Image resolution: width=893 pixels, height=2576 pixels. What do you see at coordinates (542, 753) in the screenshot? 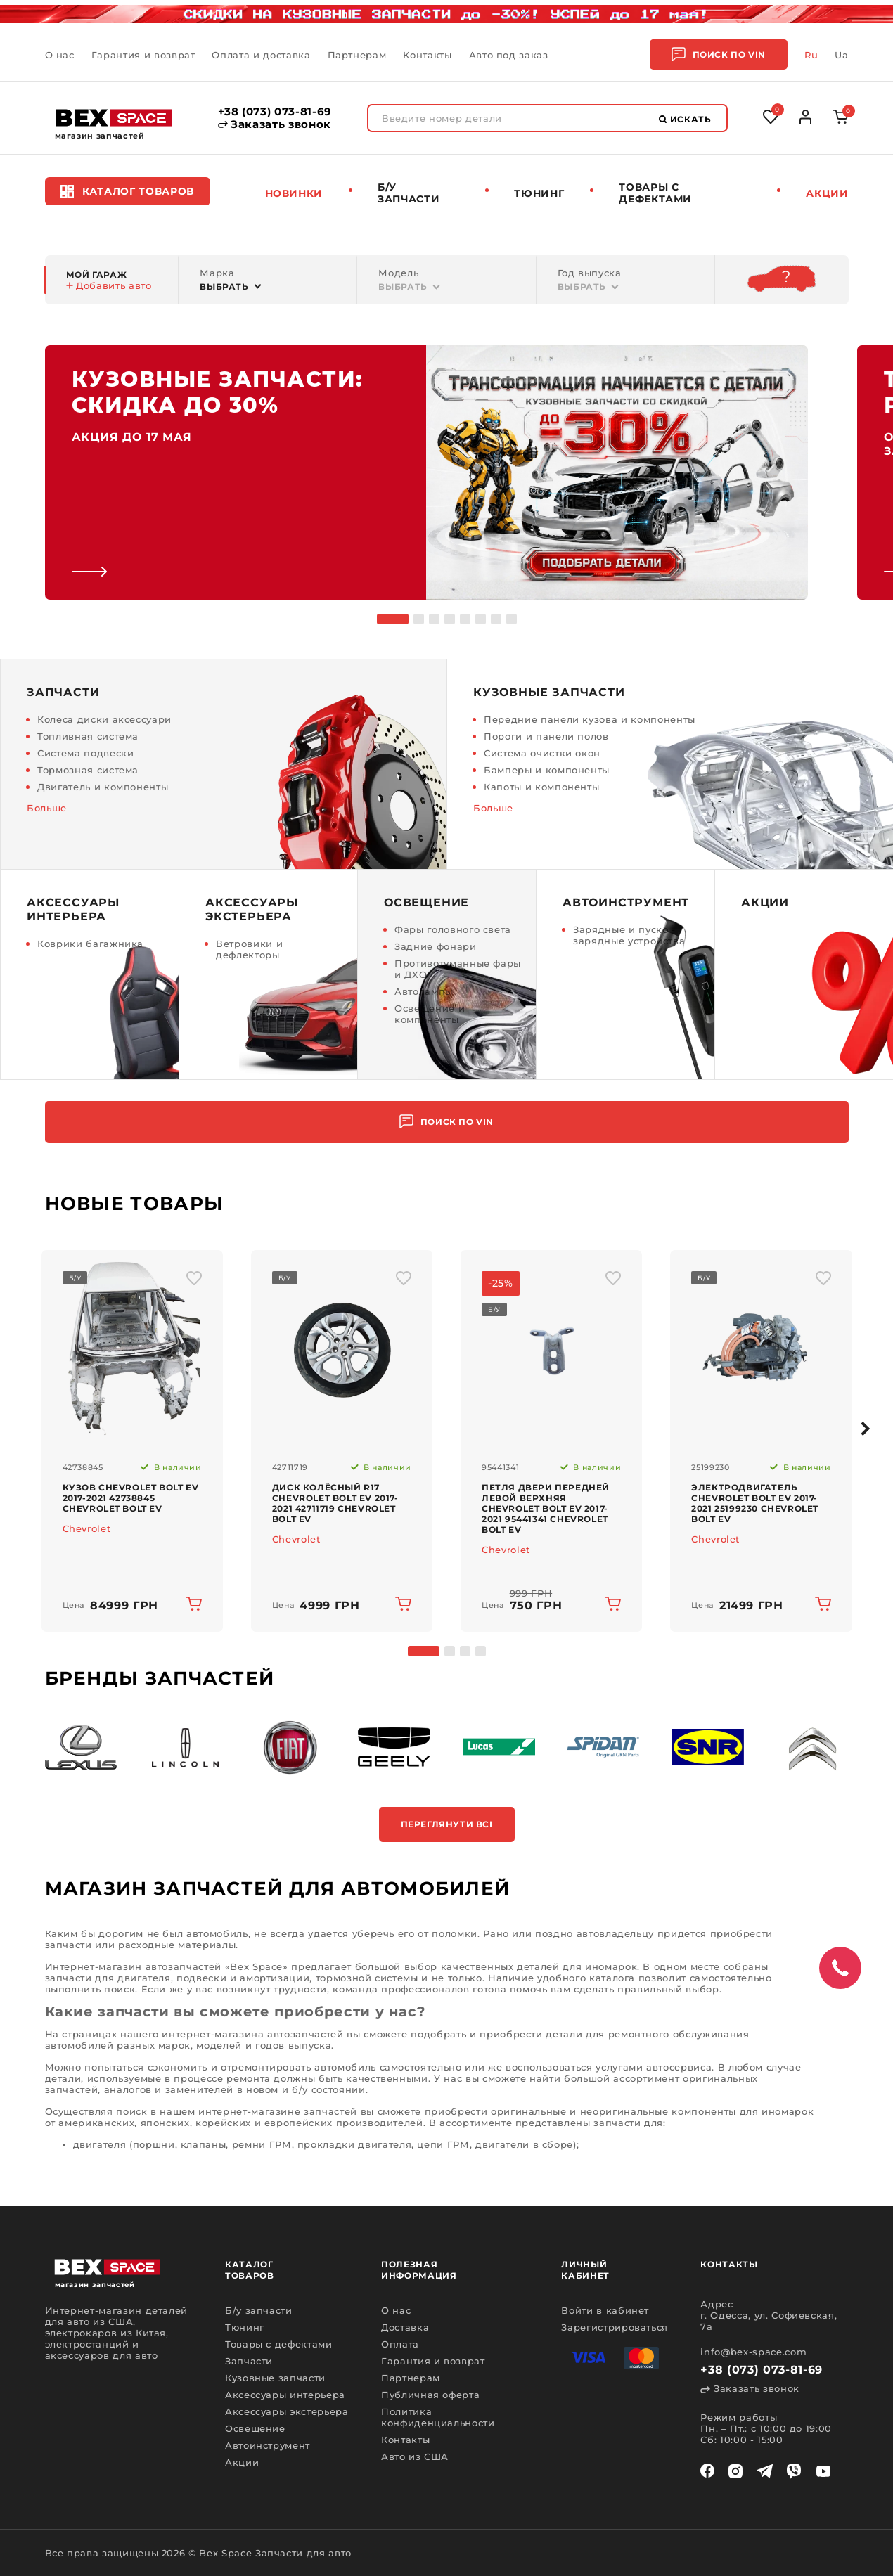
I see `Система очистки окон` at bounding box center [542, 753].